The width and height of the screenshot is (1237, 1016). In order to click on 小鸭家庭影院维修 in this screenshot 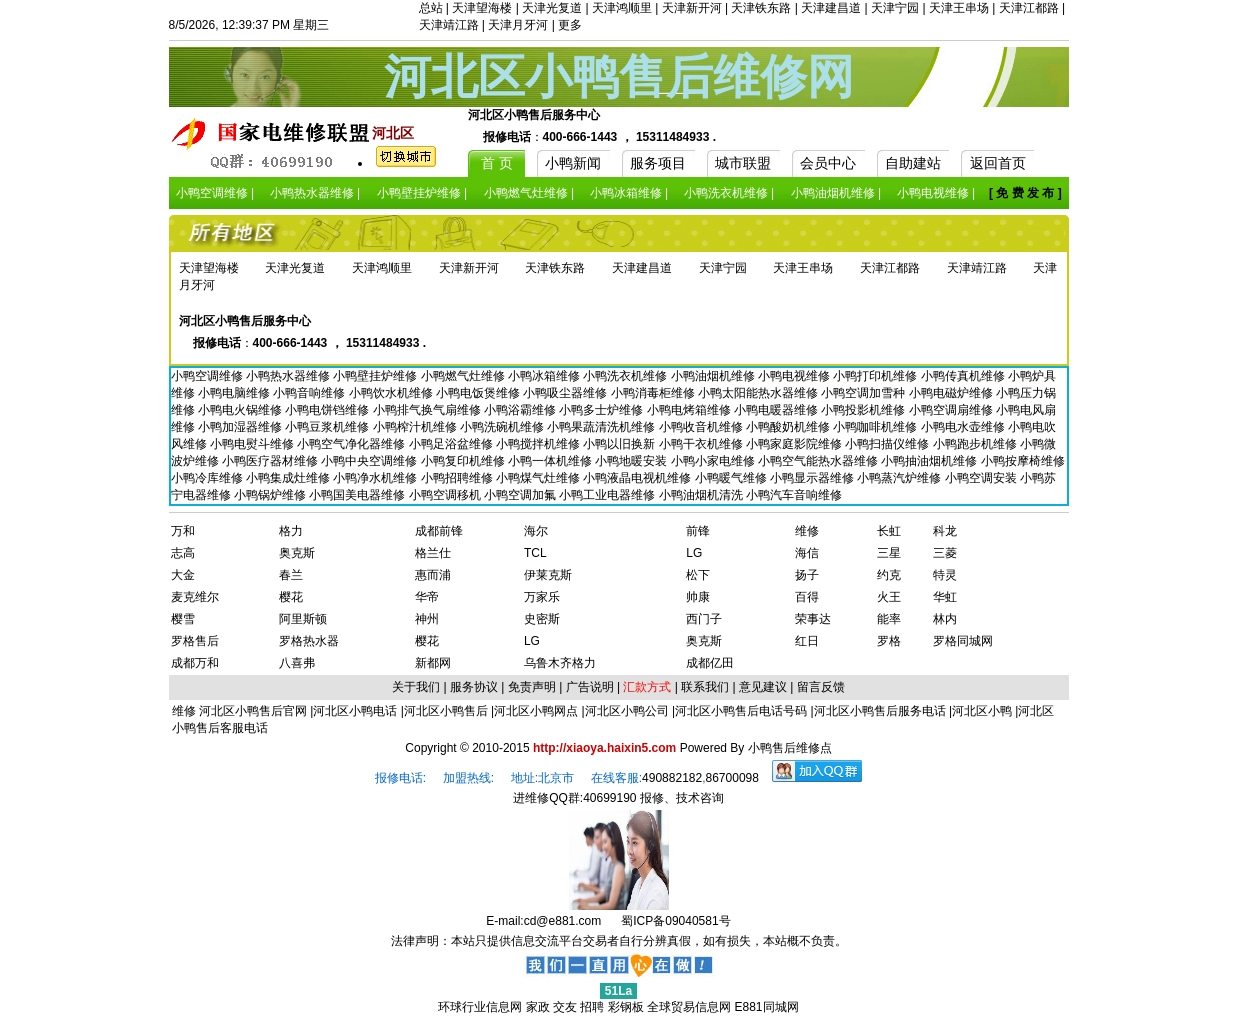, I will do `click(795, 444)`.